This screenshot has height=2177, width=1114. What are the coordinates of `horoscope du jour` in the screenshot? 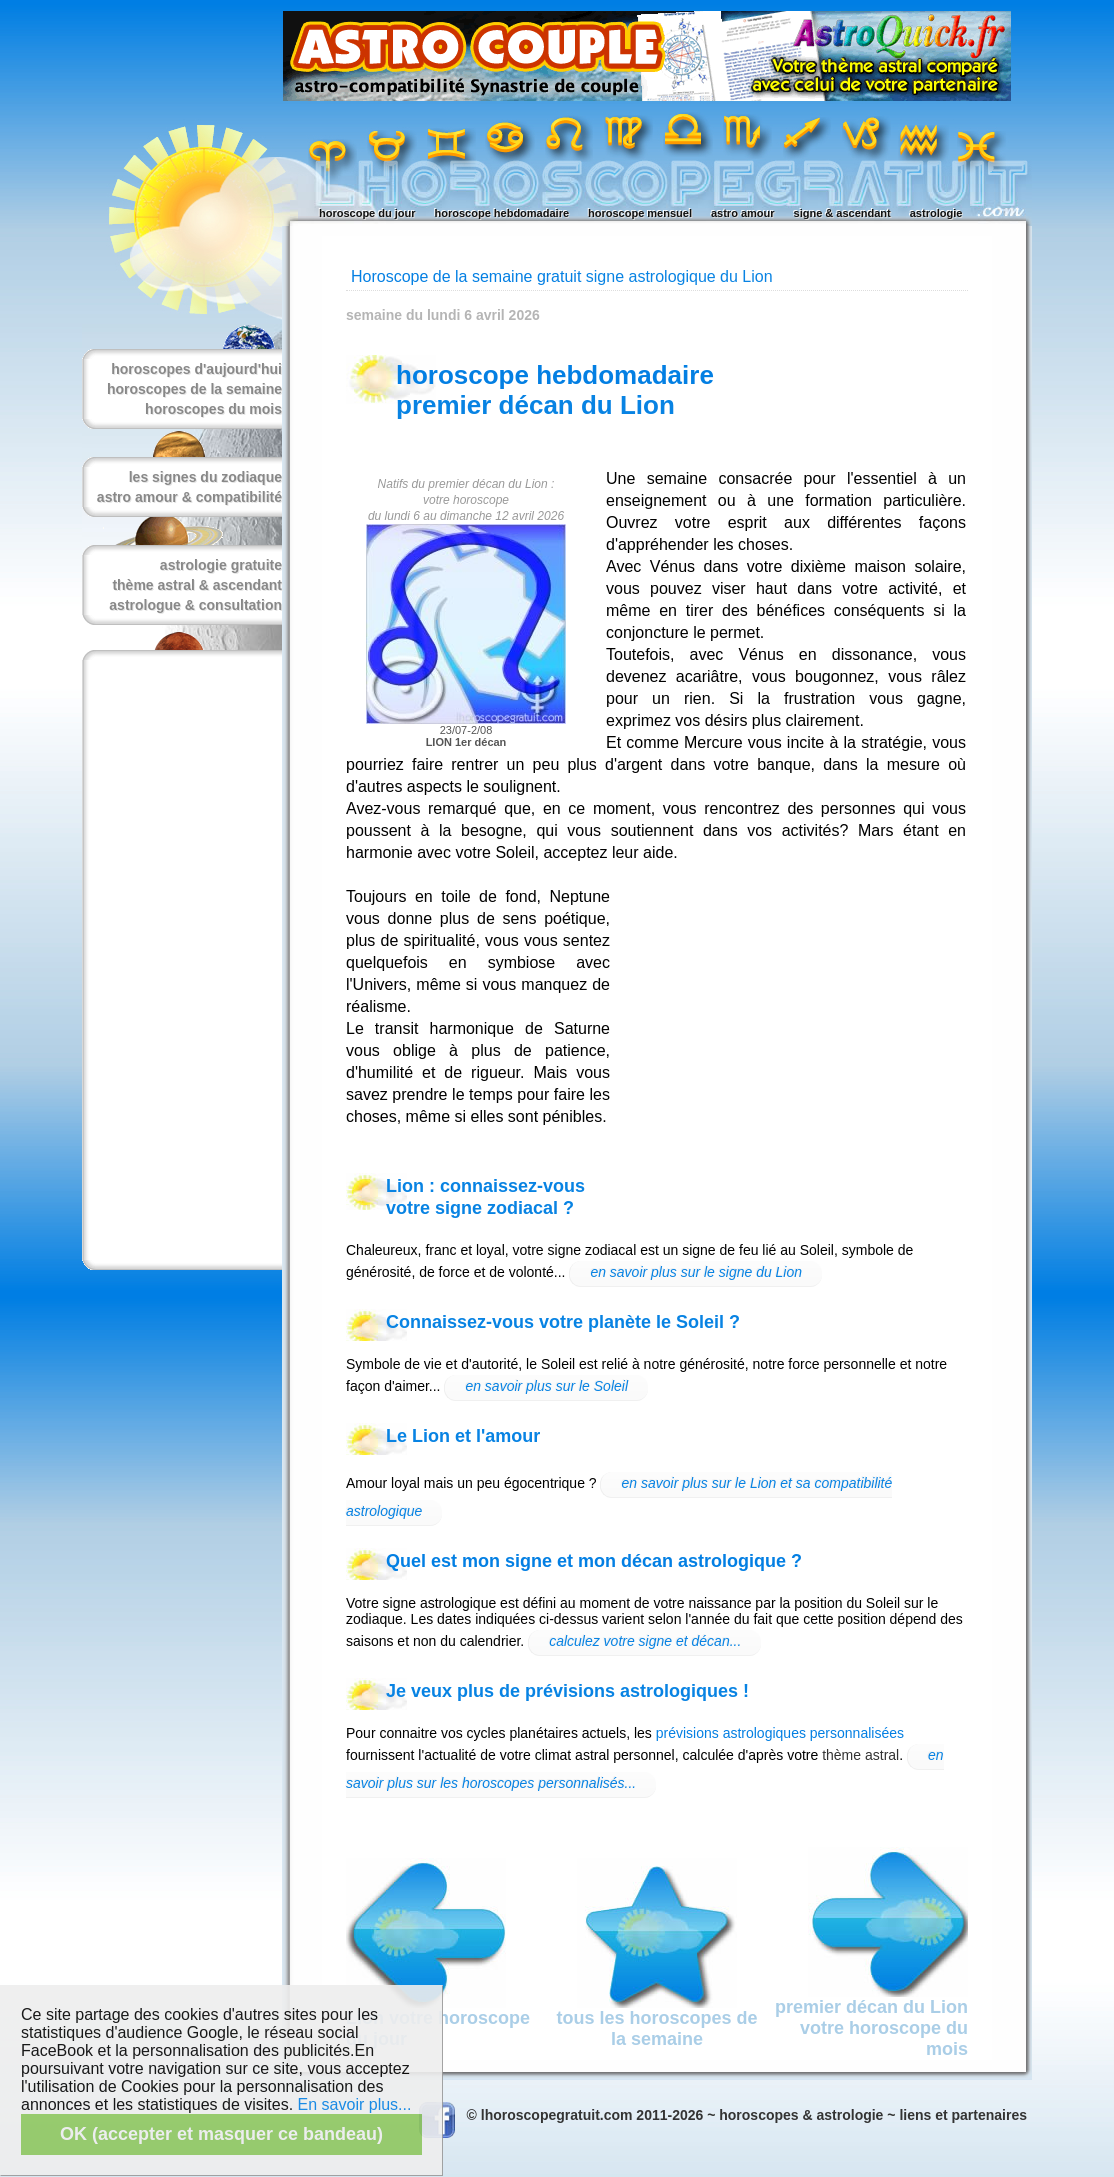 It's located at (367, 213).